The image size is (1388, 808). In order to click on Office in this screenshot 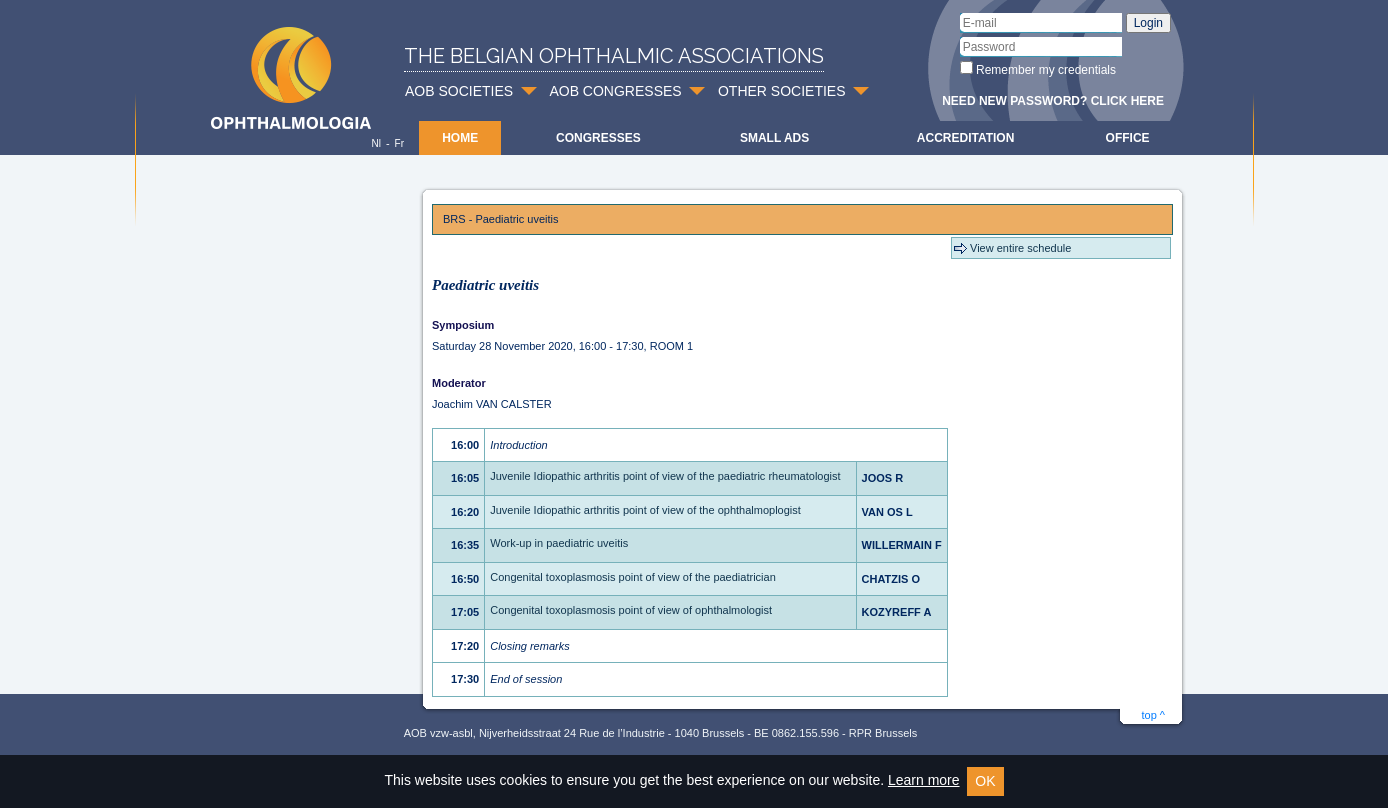, I will do `click(1128, 138)`.